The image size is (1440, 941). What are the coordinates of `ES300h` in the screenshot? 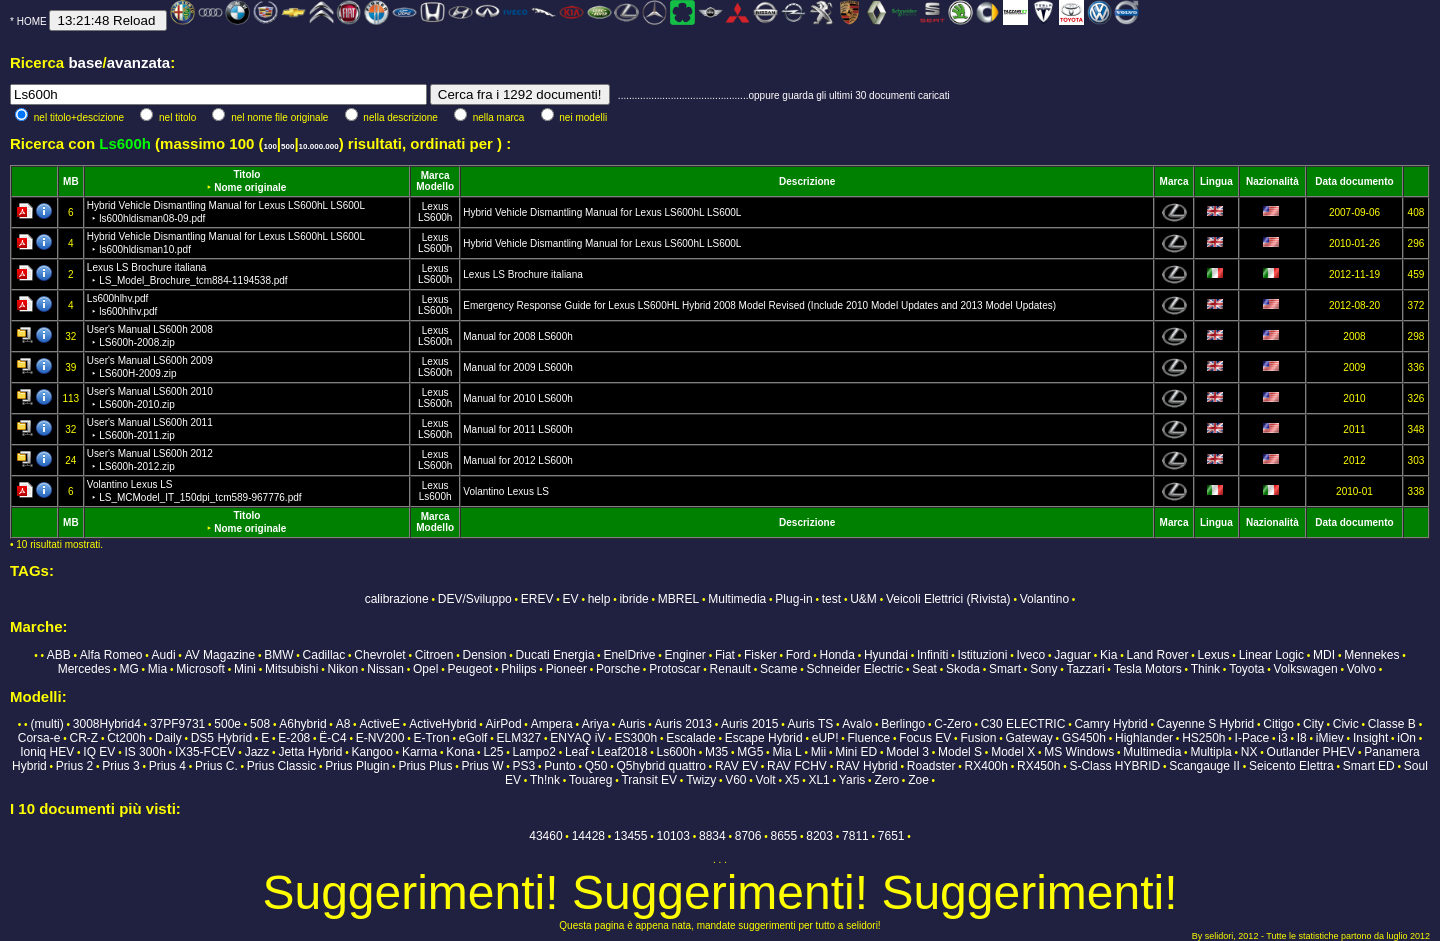 It's located at (635, 738).